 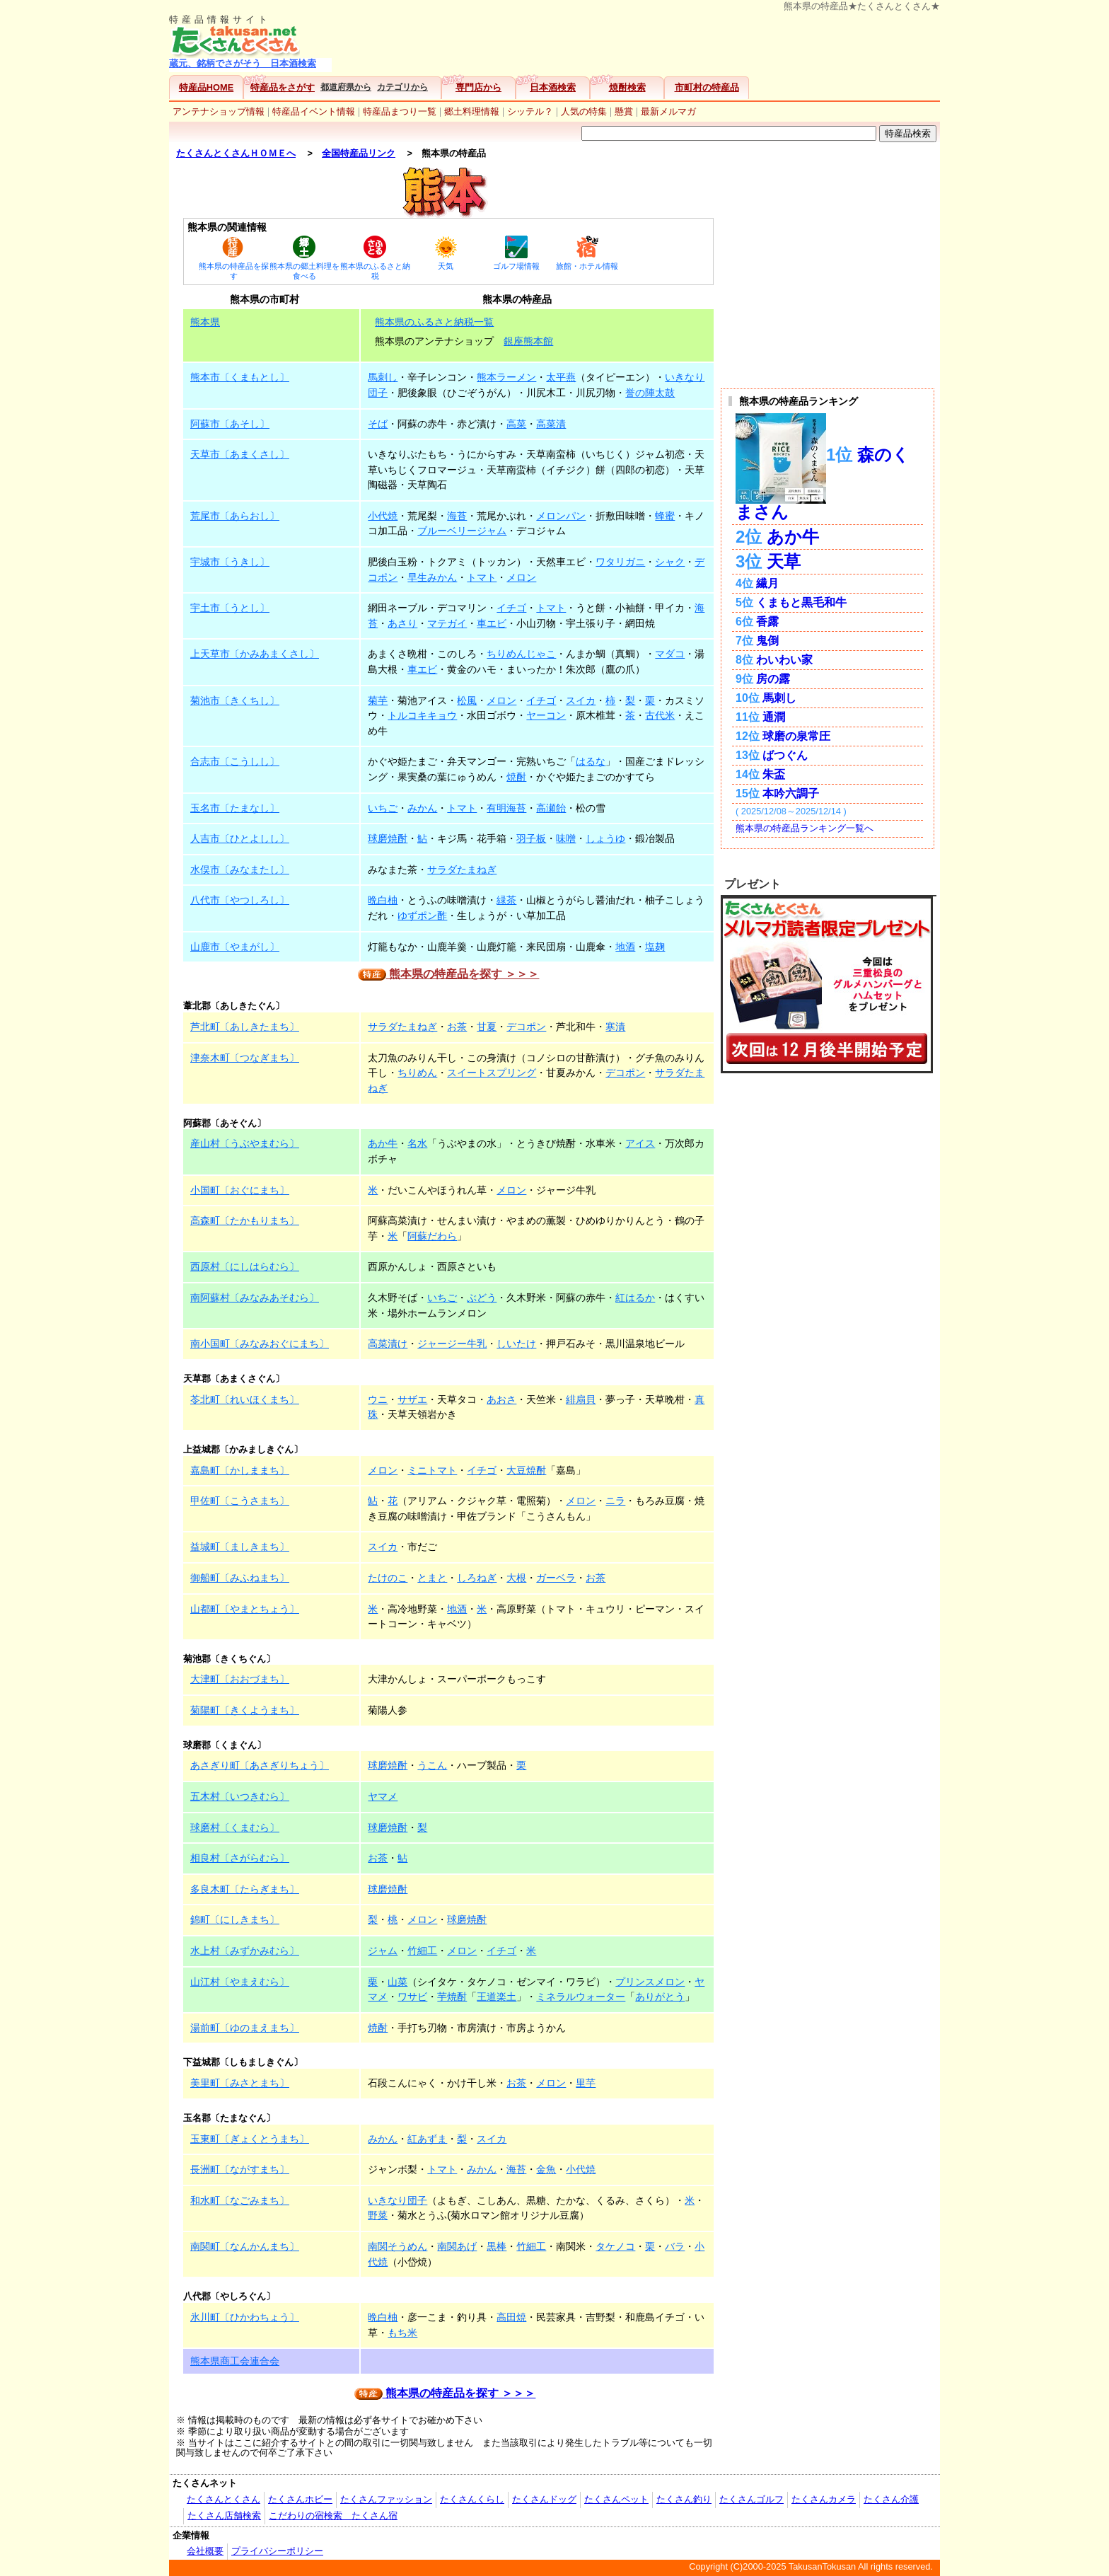 What do you see at coordinates (277, 2551) in the screenshot?
I see `プライバシーポリシー` at bounding box center [277, 2551].